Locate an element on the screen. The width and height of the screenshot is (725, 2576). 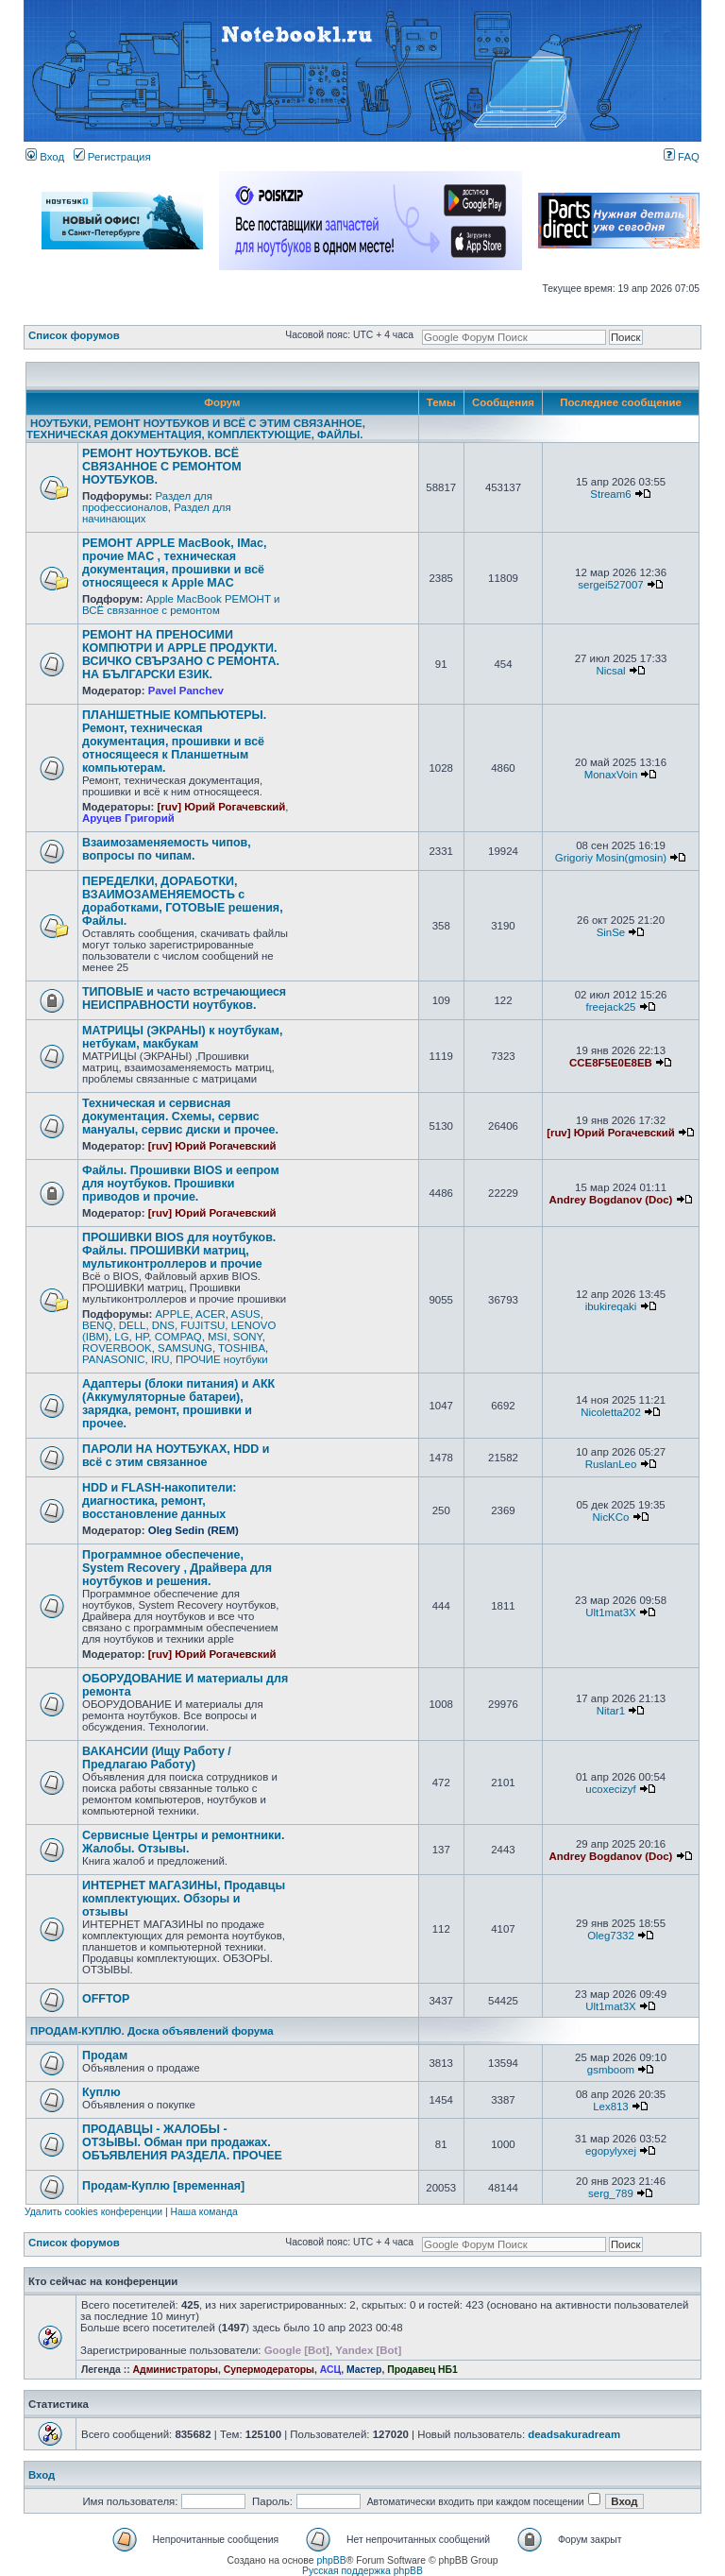
Продам-Куплю [временная] is located at coordinates (163, 2185).